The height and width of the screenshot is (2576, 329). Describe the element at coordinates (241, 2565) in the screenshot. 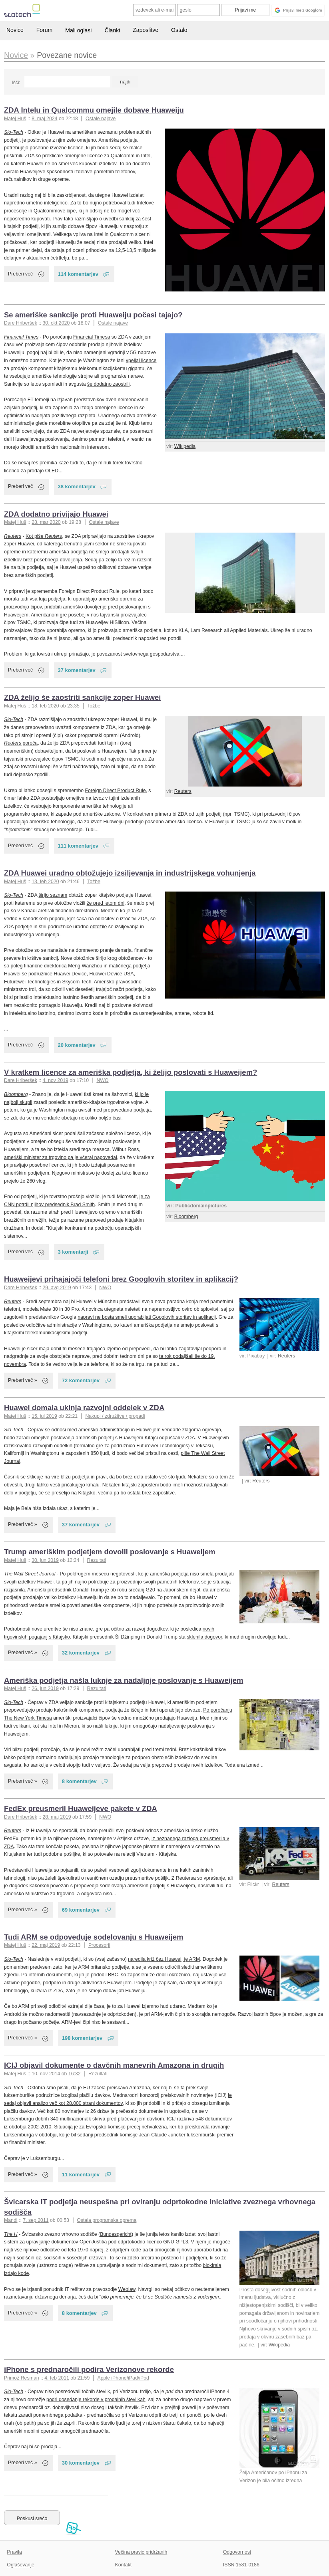

I see `ISSN 1581-0186` at that location.